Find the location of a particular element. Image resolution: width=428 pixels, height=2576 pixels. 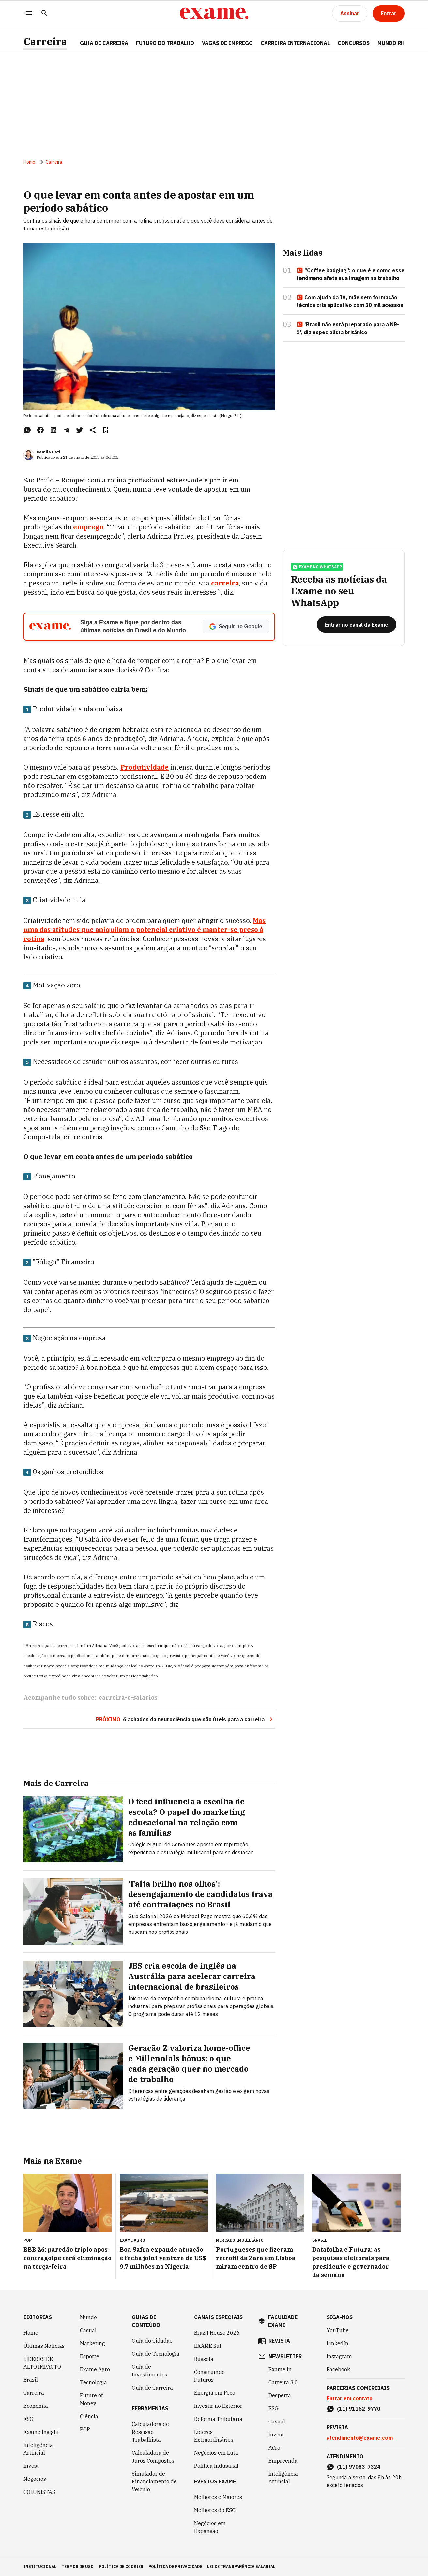

Invest is located at coordinates (31, 2465).